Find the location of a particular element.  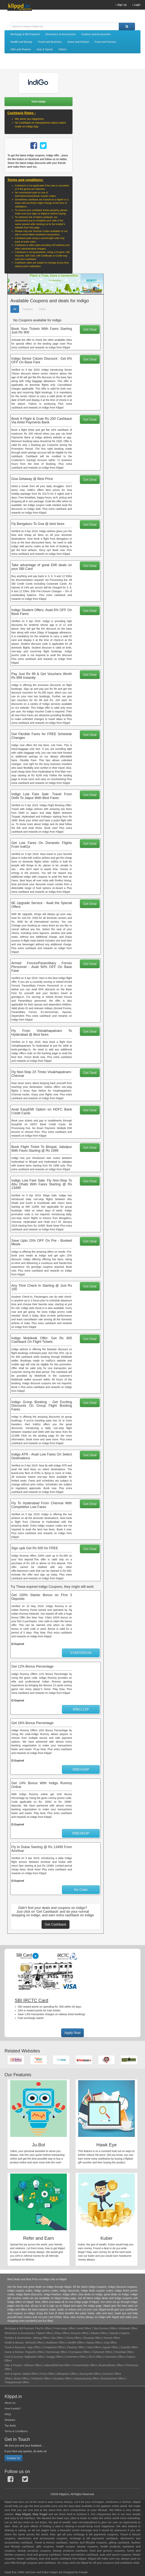

Jabong Offers is located at coordinates (41, 2337).